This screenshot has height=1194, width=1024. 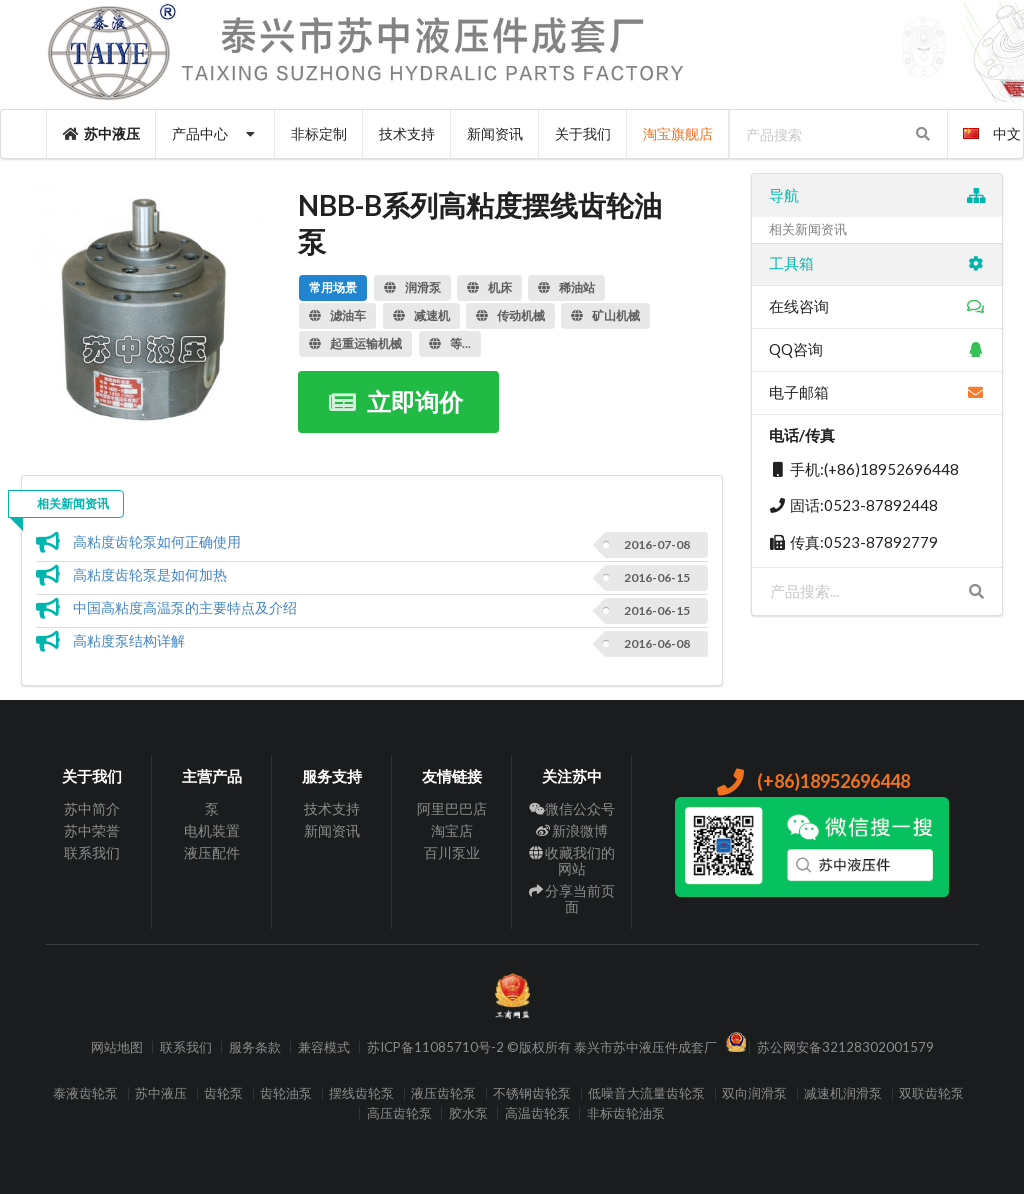 I want to click on 胶水泵, so click(x=468, y=1113).